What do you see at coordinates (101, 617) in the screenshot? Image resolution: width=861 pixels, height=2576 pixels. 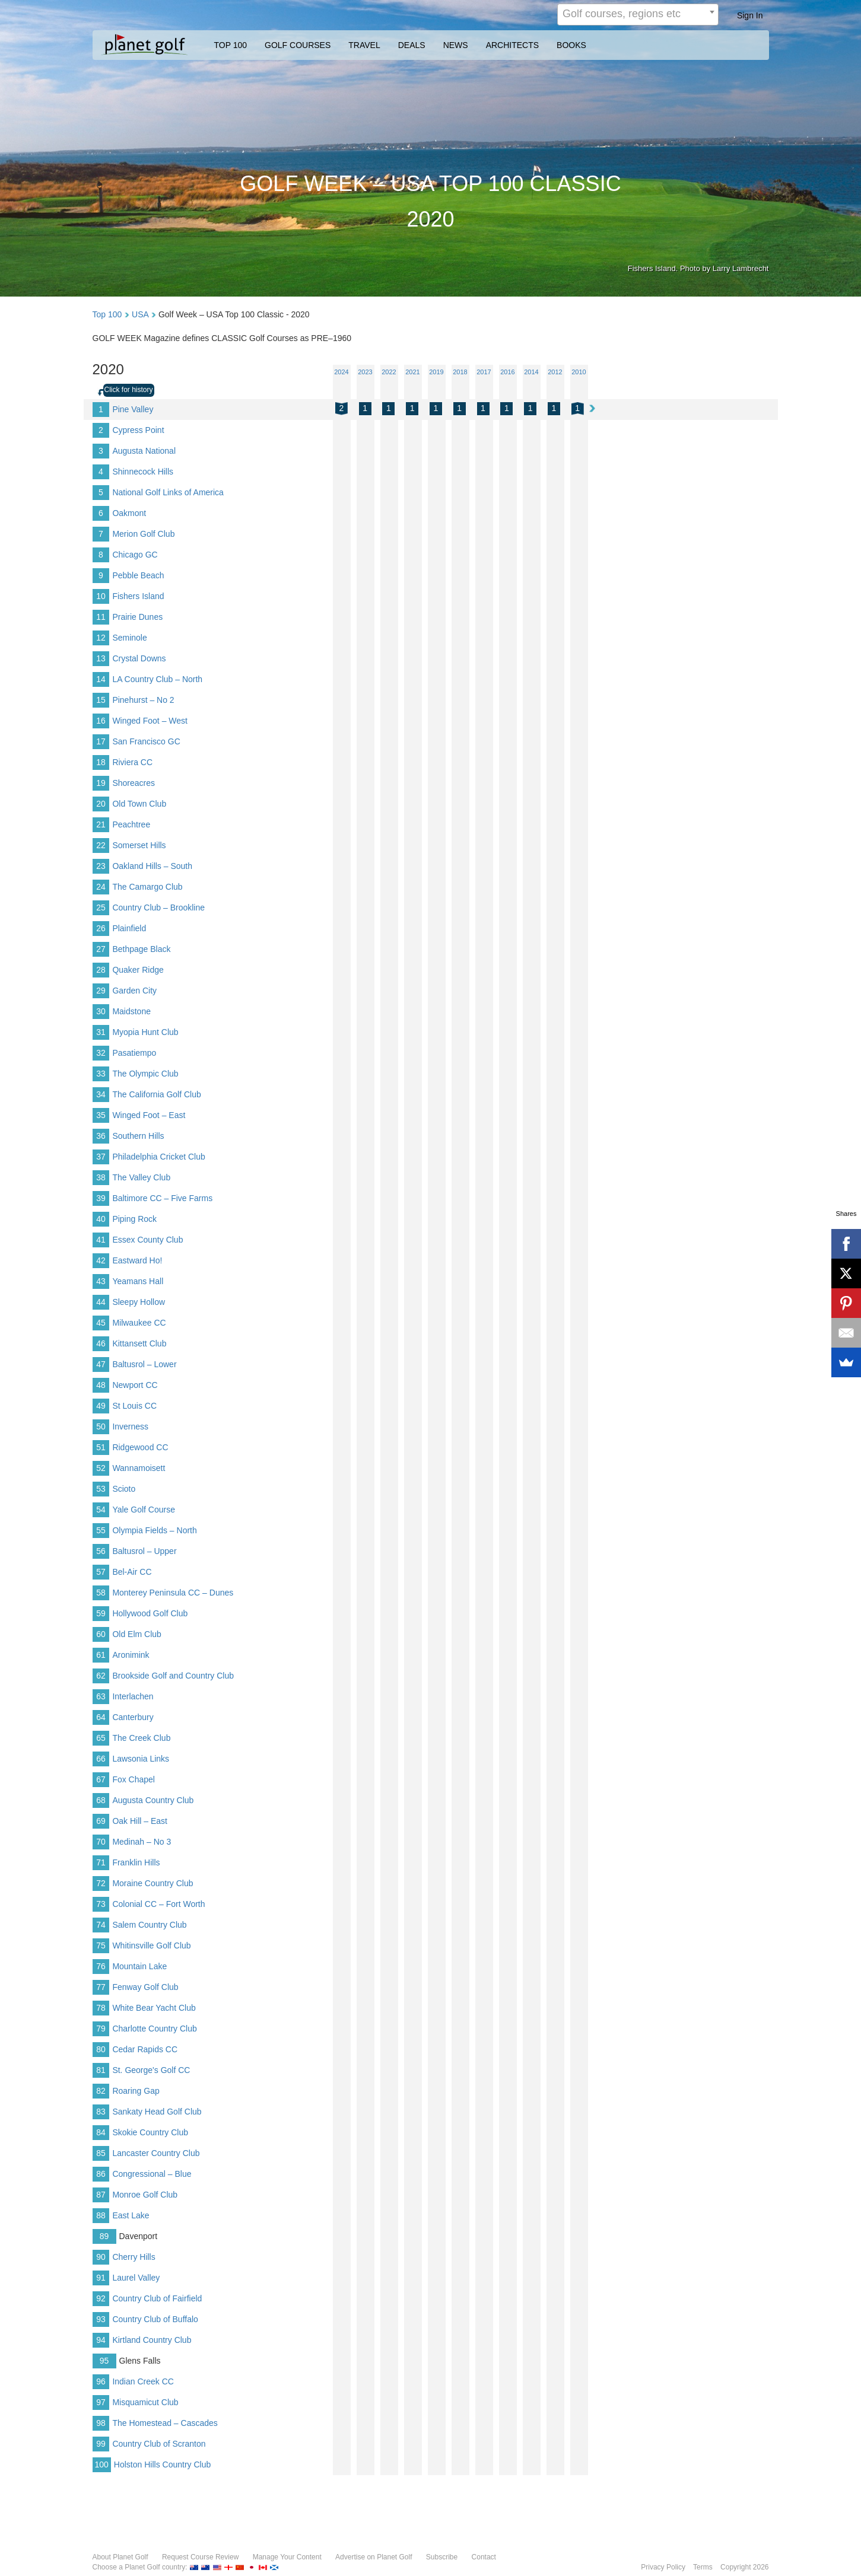 I see `11` at bounding box center [101, 617].